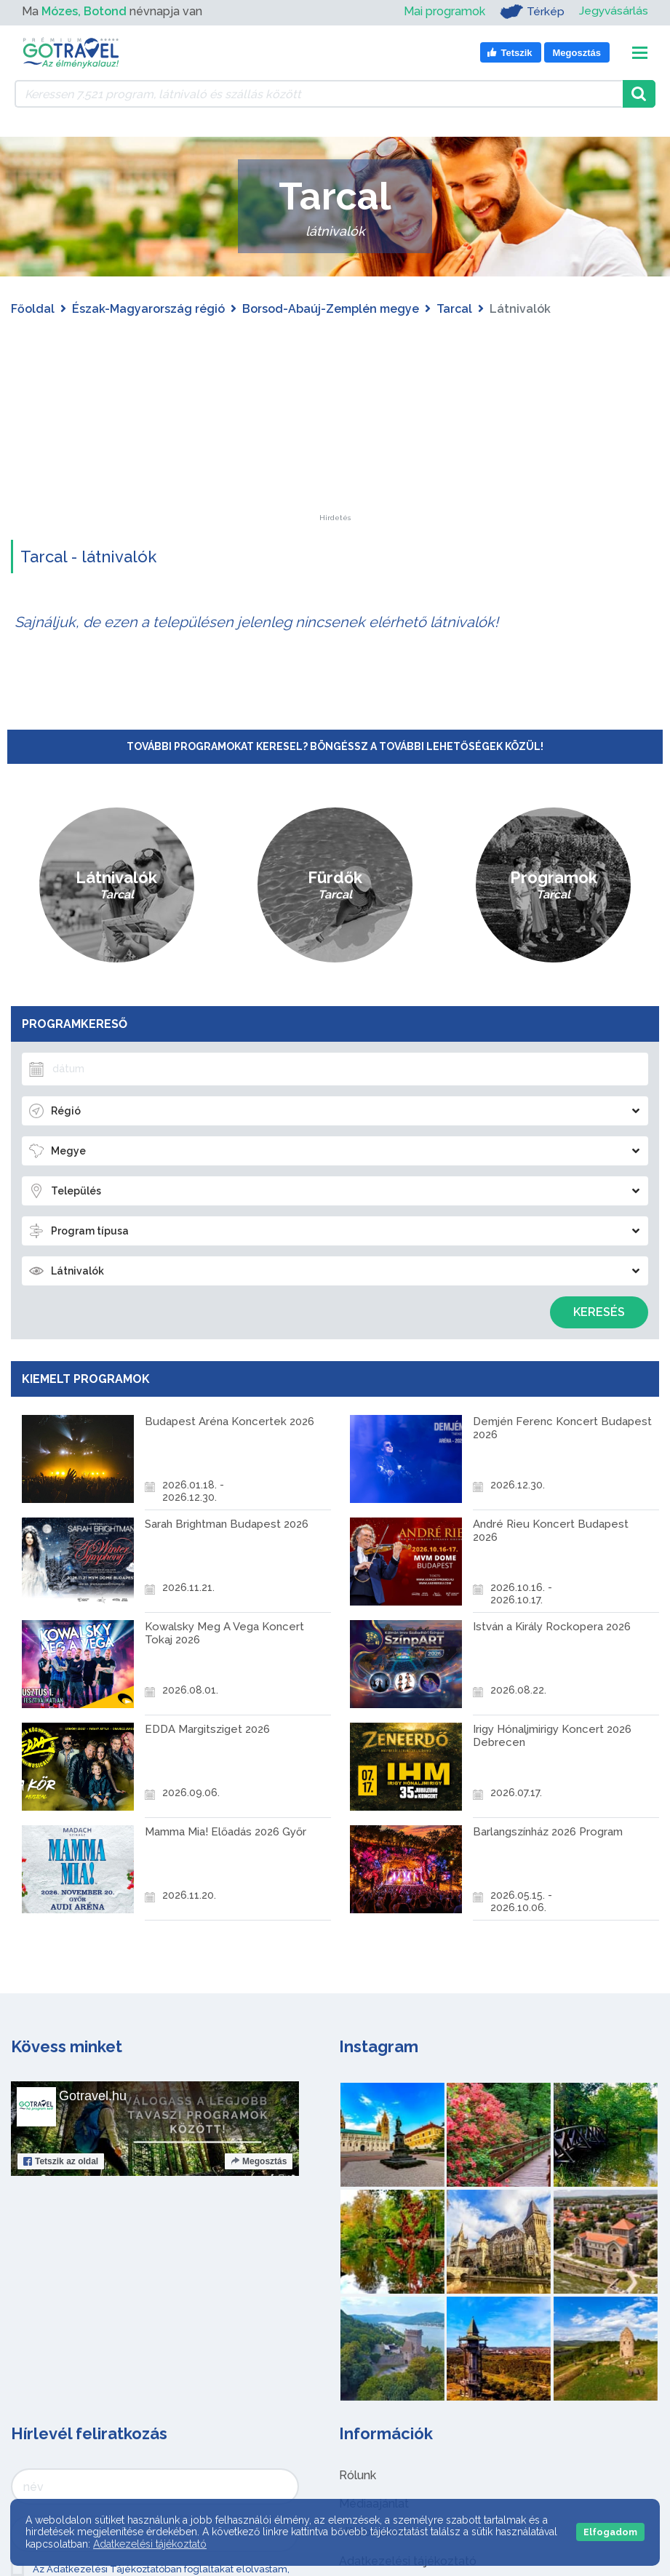 The image size is (670, 2576). Describe the element at coordinates (610, 2532) in the screenshot. I see `Elfogadom` at that location.